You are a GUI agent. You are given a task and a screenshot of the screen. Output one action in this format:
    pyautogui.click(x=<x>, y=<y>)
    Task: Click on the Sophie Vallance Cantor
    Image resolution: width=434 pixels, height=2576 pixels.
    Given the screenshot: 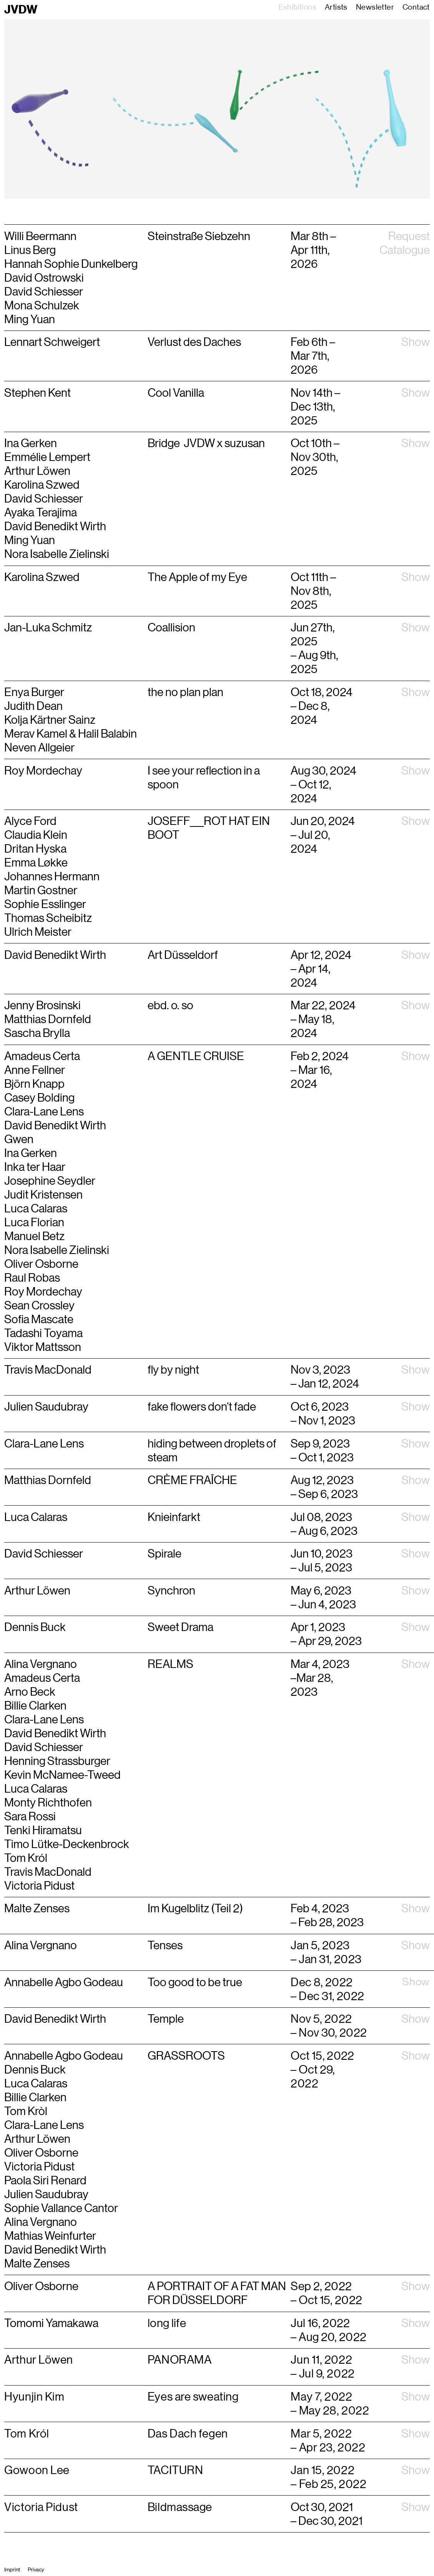 What is the action you would take?
    pyautogui.click(x=61, y=2208)
    